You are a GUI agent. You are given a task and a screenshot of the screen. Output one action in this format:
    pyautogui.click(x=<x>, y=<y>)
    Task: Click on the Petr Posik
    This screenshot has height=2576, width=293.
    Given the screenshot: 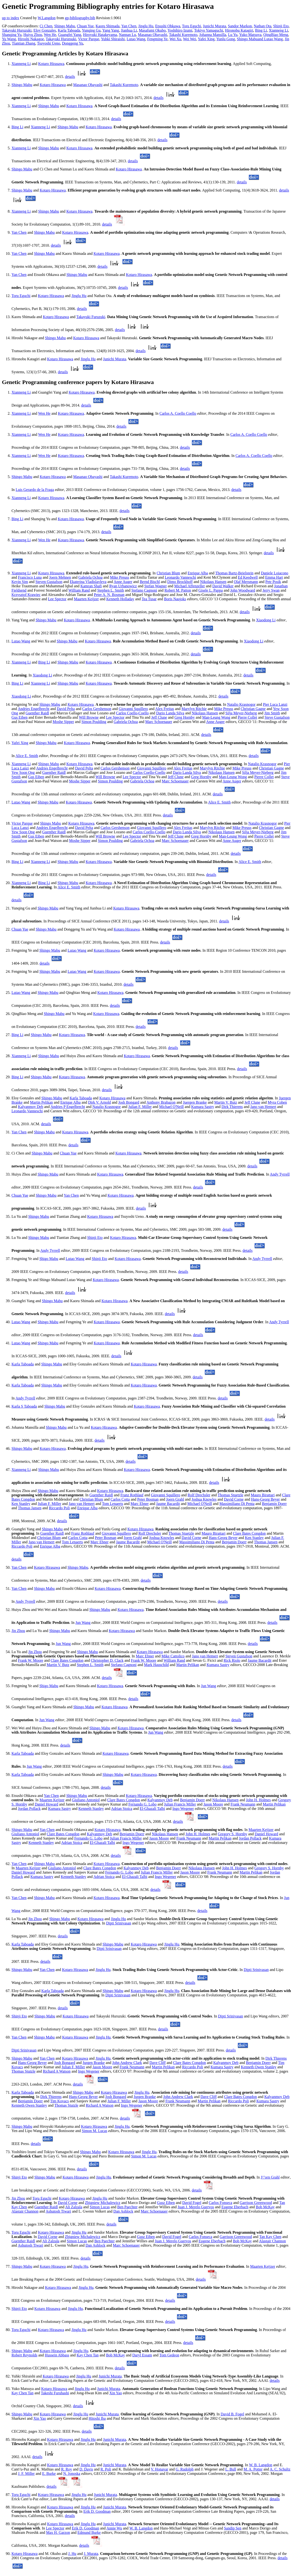 What is the action you would take?
    pyautogui.click(x=273, y=582)
    